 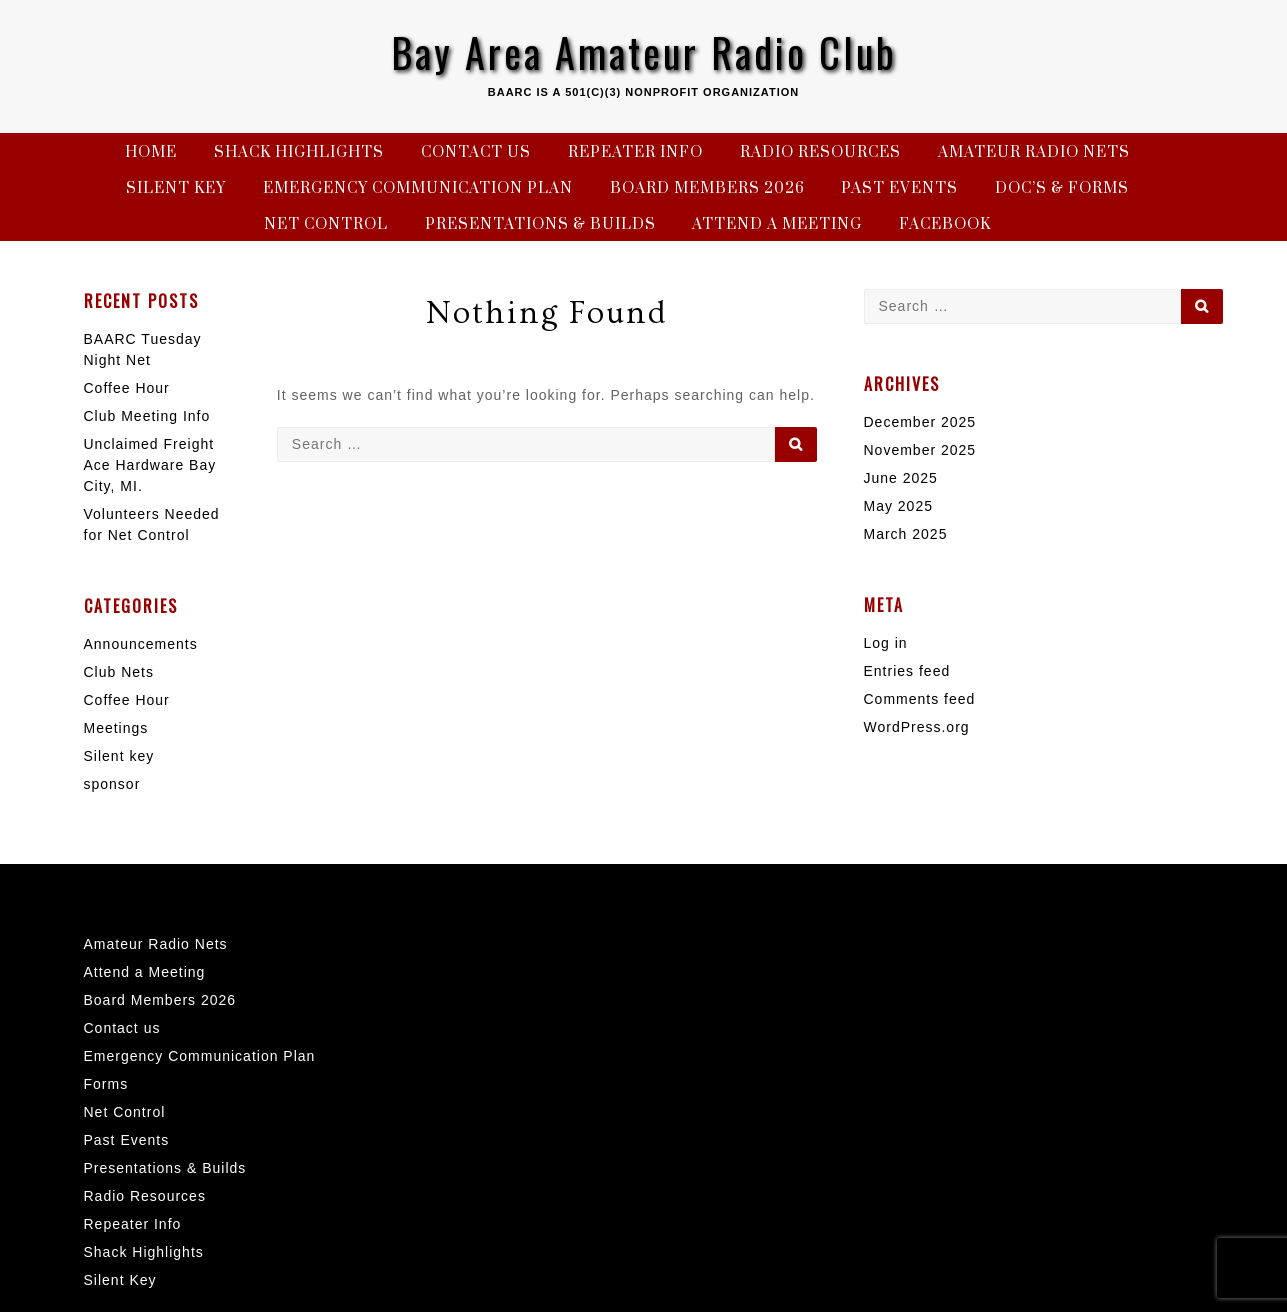 What do you see at coordinates (707, 188) in the screenshot?
I see `Board Members 2026` at bounding box center [707, 188].